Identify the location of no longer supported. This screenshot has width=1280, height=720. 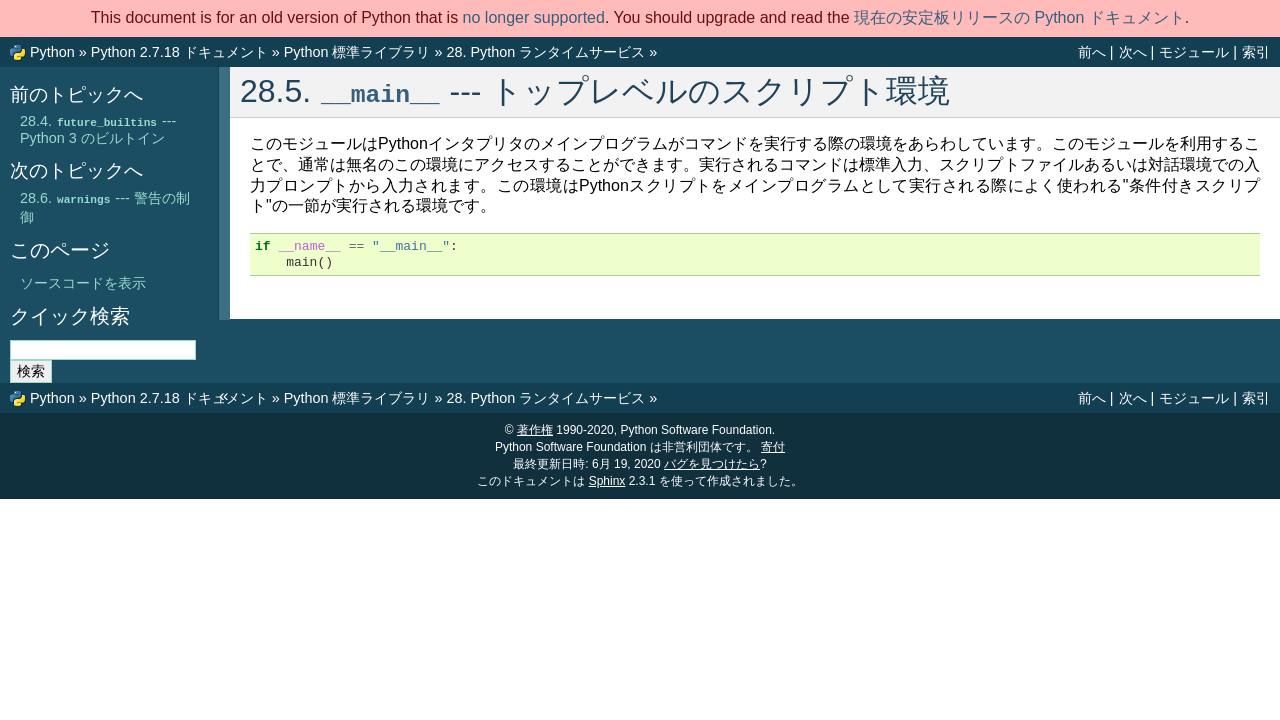
(534, 17).